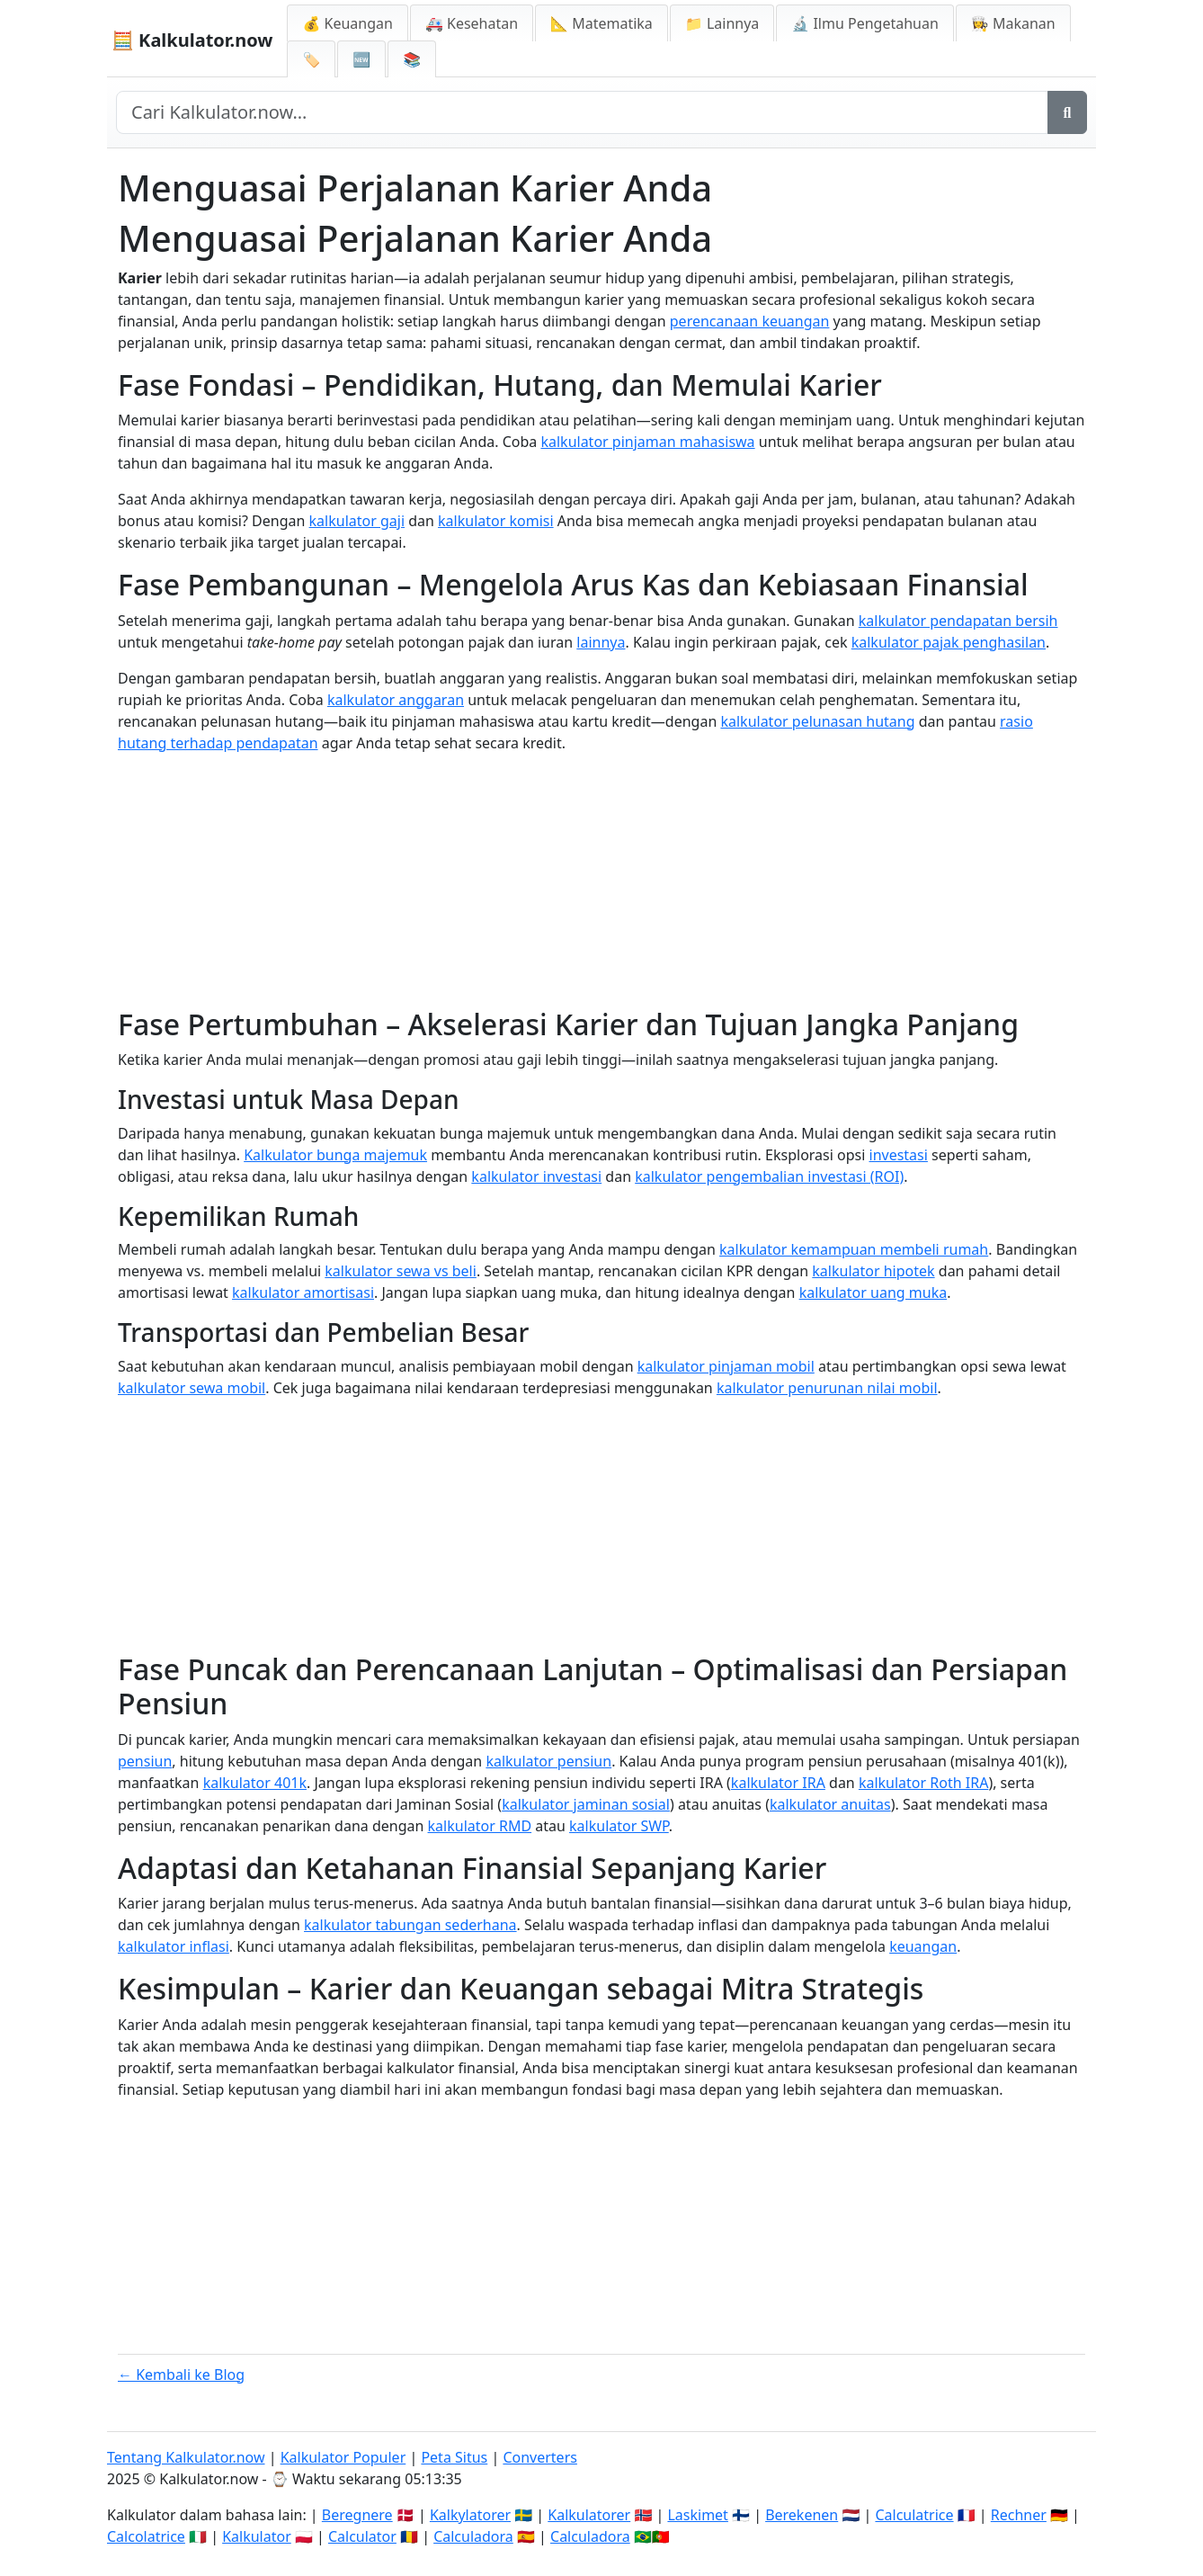 This screenshot has width=1203, height=2576. What do you see at coordinates (923, 1783) in the screenshot?
I see `kalkulator Roth IRA` at bounding box center [923, 1783].